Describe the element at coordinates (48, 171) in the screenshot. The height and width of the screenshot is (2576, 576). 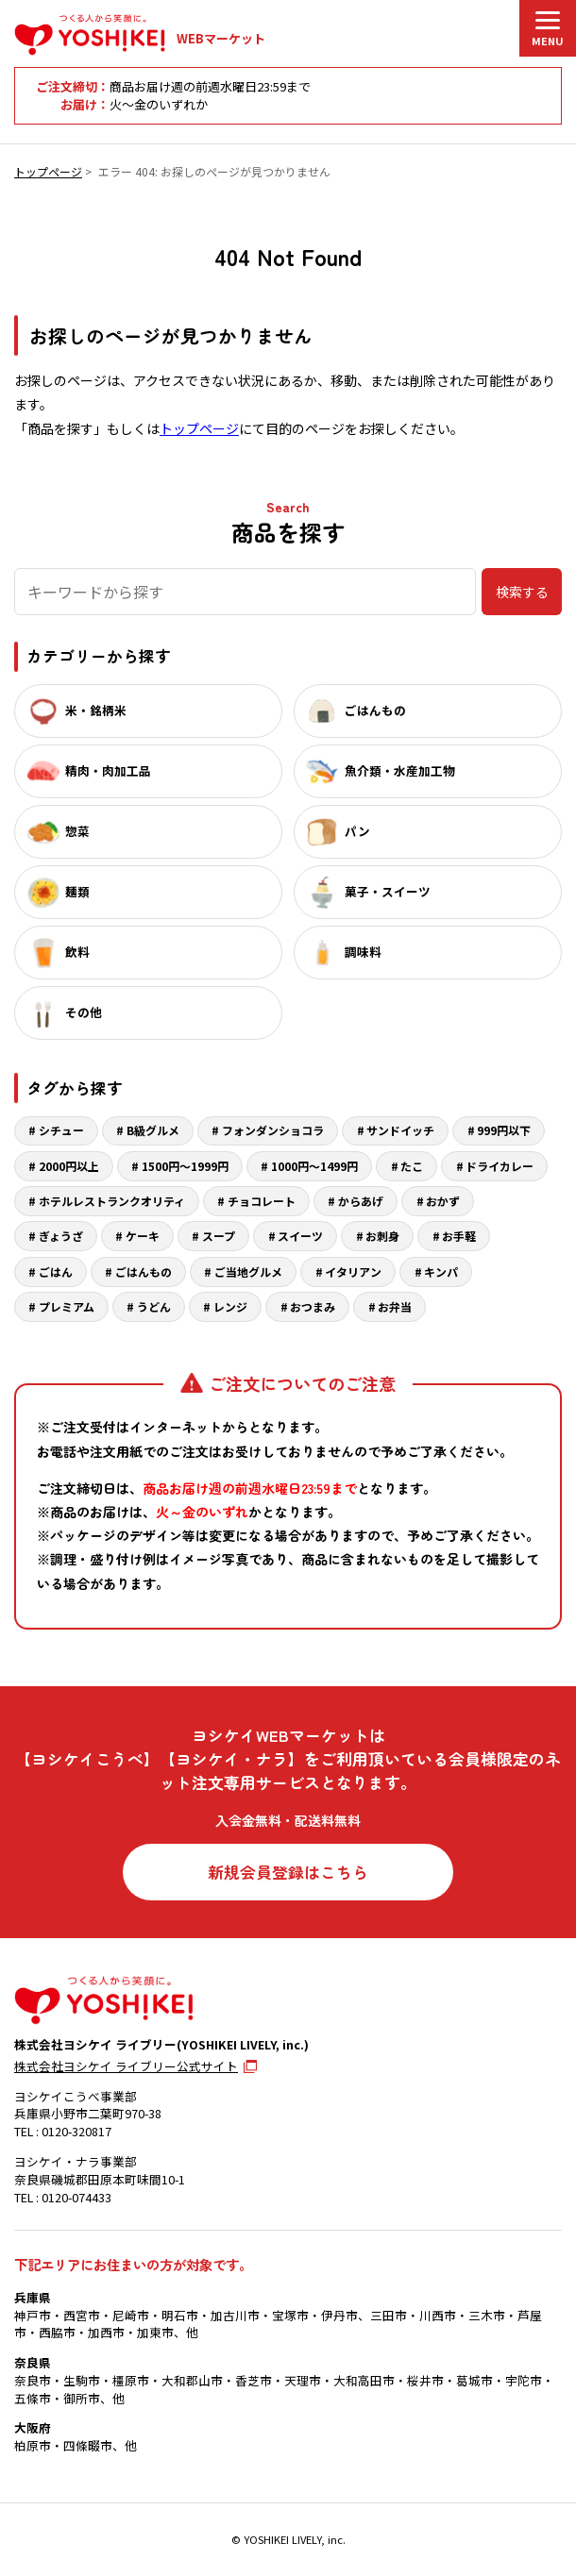
I see `トップページ` at that location.